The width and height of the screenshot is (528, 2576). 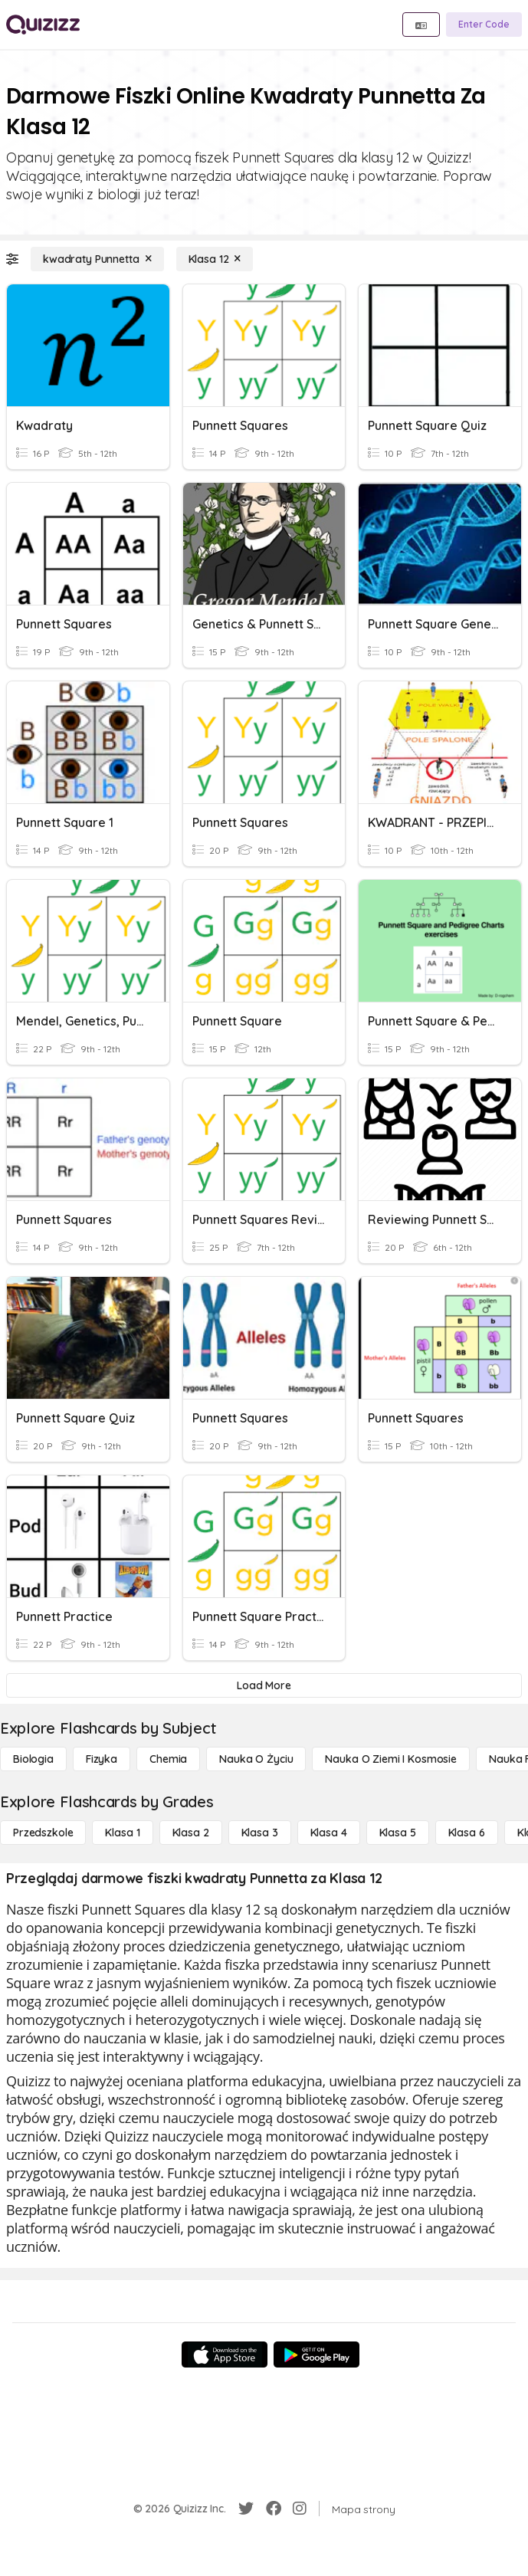 I want to click on [Fizyka], so click(x=101, y=1759).